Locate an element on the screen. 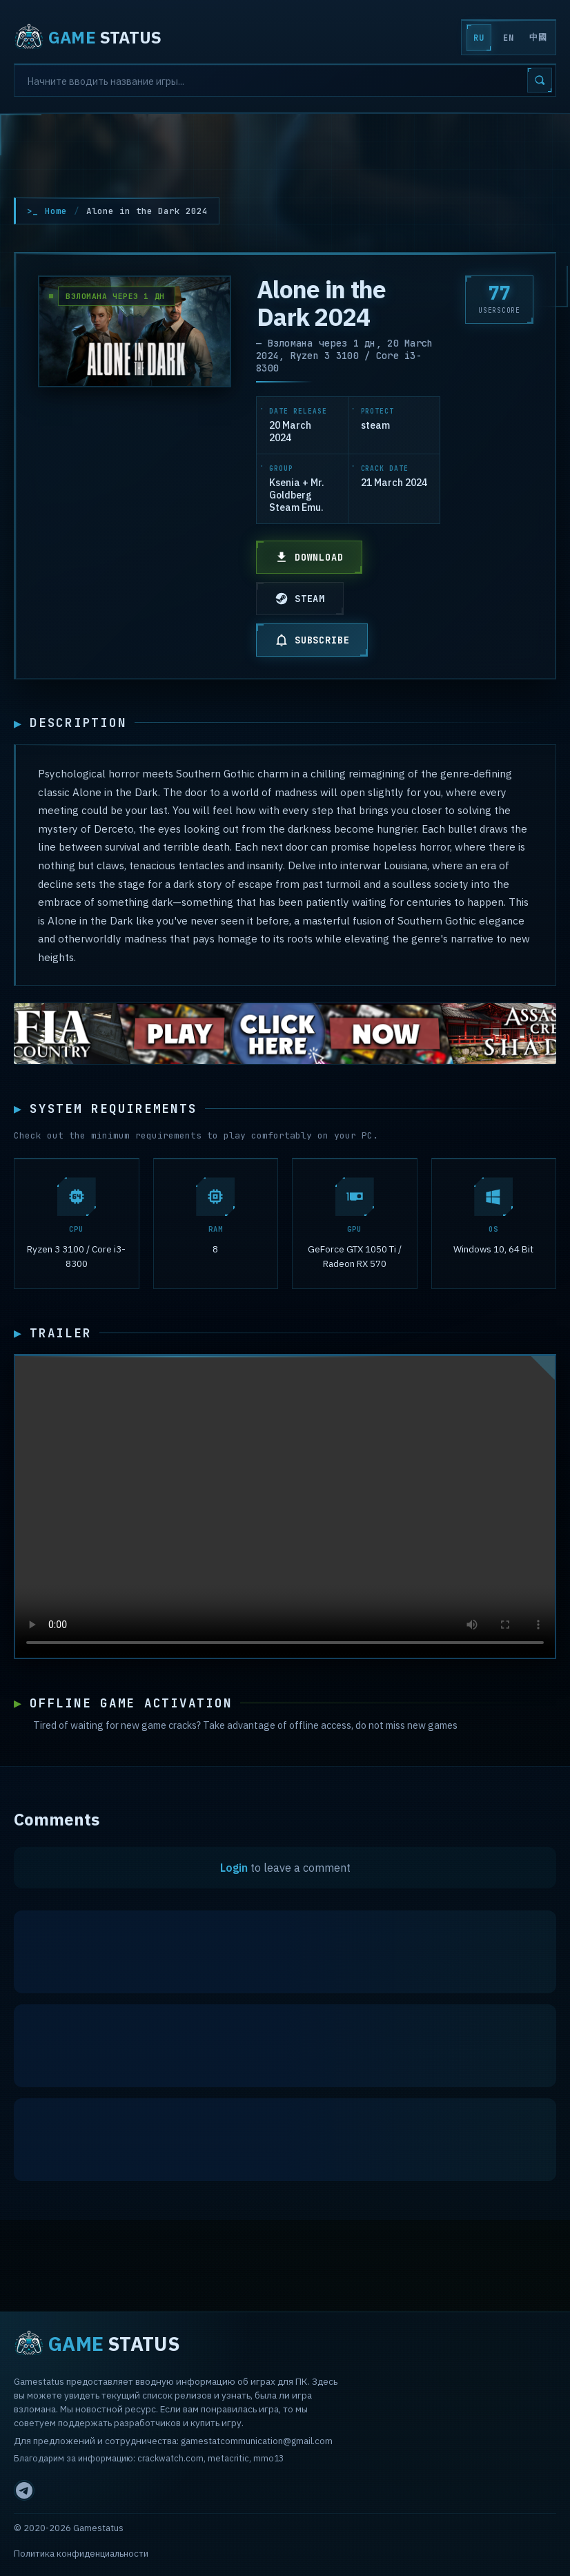 The width and height of the screenshot is (570, 2576). metacritic is located at coordinates (228, 2457).